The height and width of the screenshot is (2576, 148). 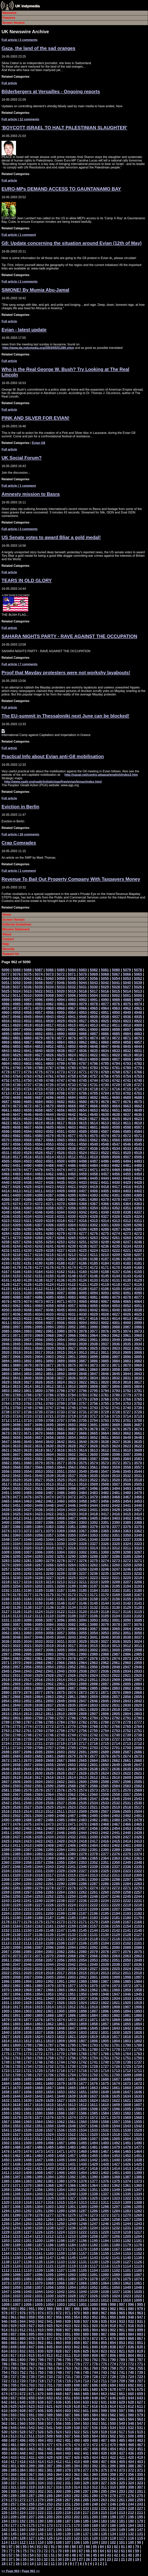 I want to click on 783, so click(x=32, y=2364).